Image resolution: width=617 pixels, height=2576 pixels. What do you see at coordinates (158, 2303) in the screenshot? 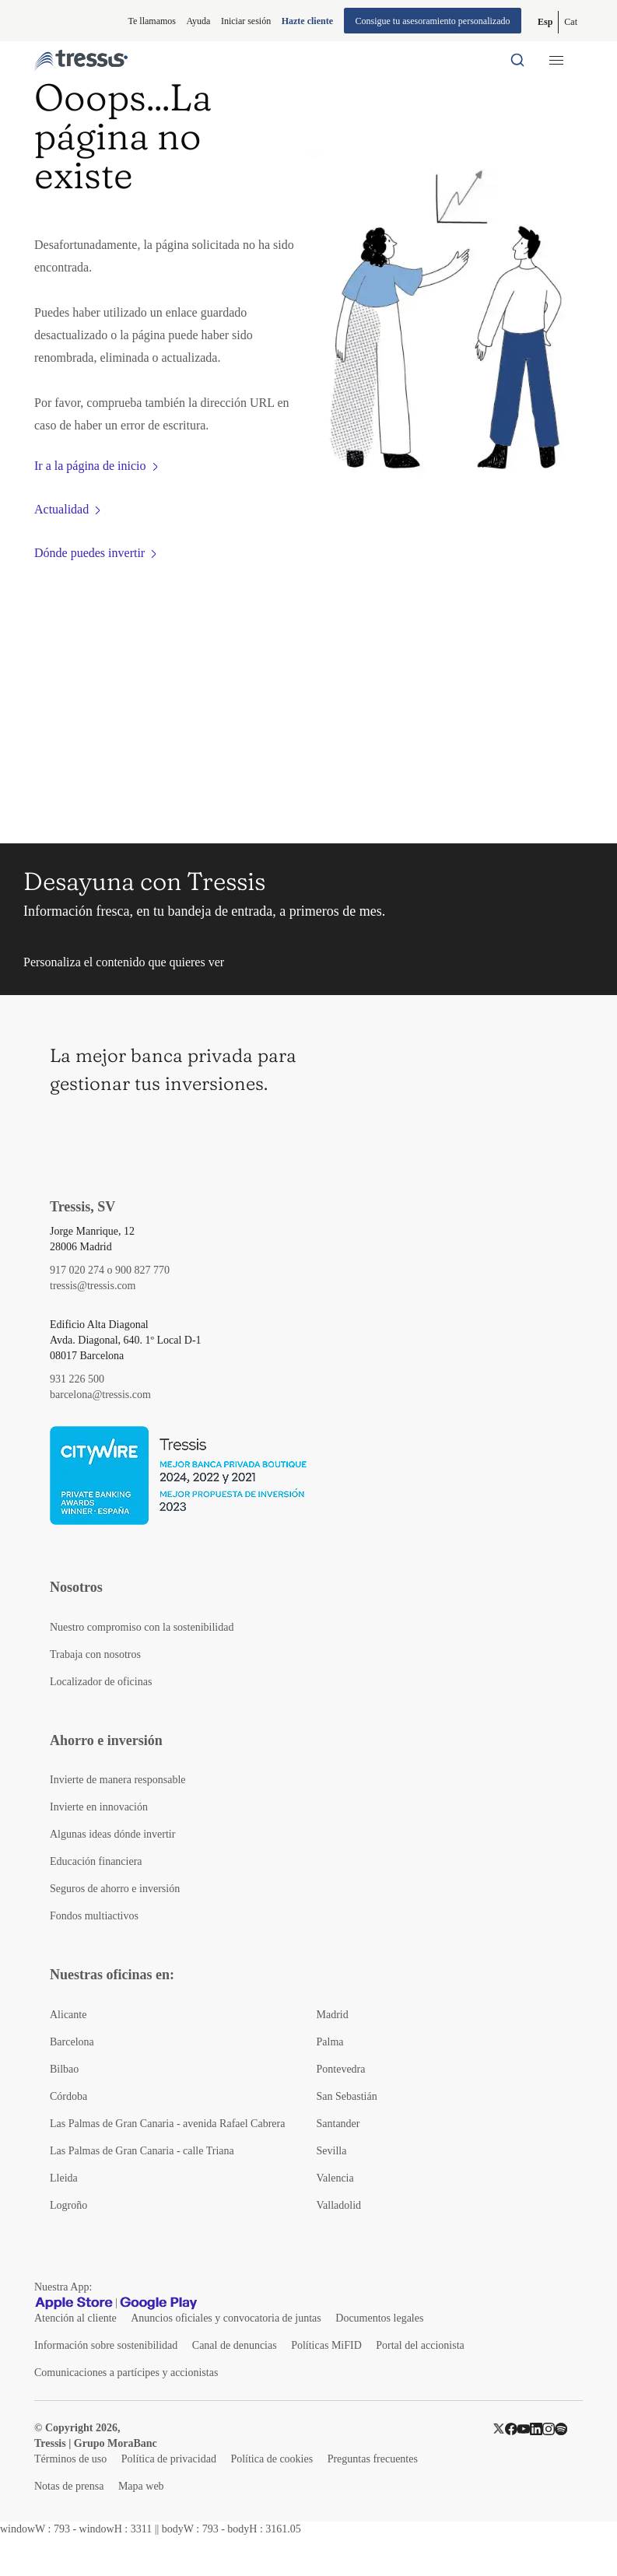
I see `[Google play]` at bounding box center [158, 2303].